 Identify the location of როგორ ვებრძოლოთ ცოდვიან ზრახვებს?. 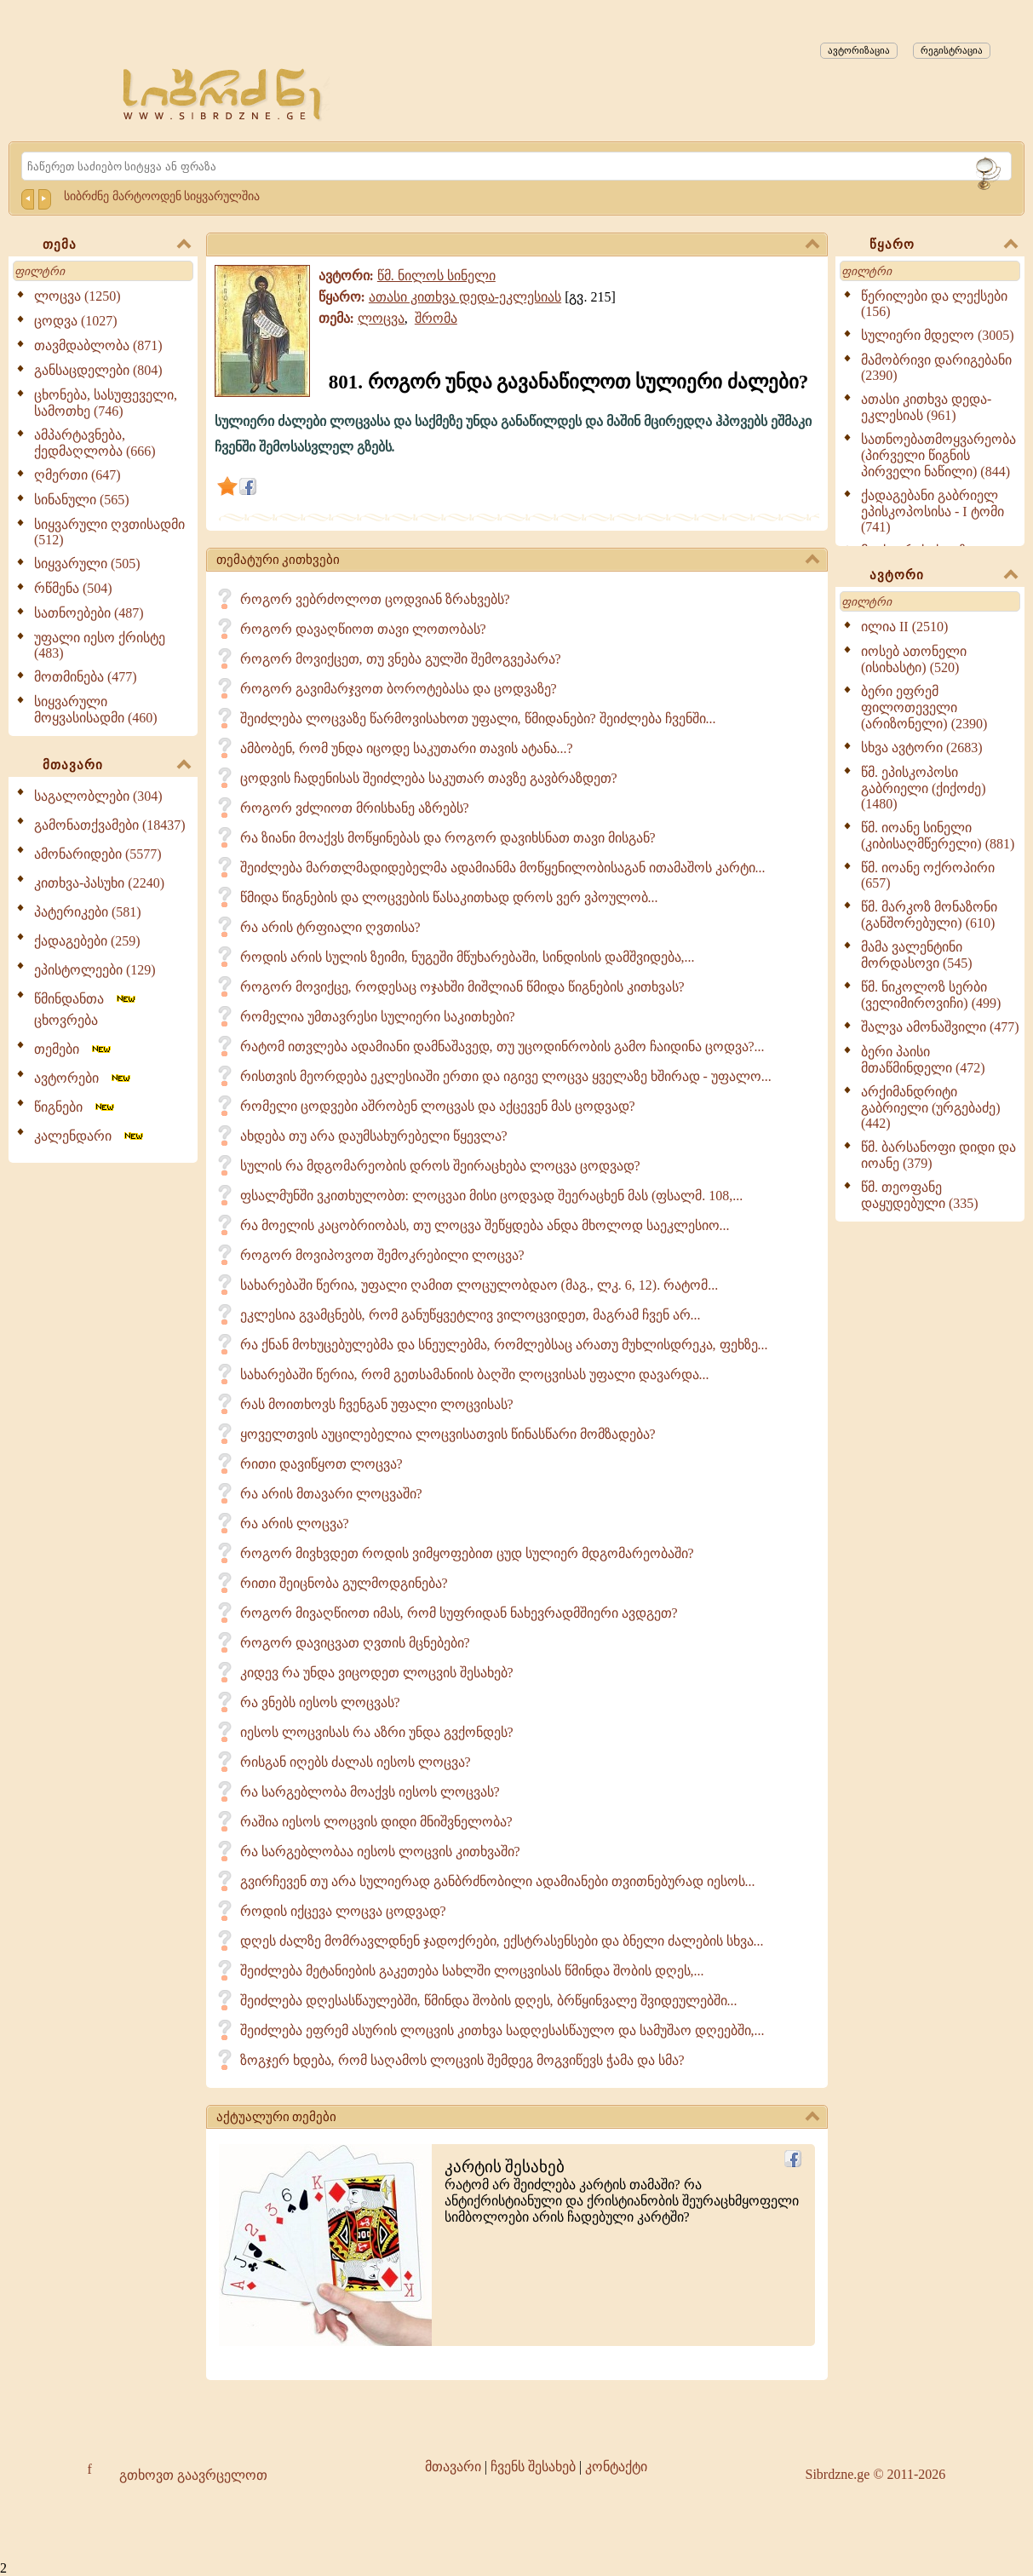
(375, 599).